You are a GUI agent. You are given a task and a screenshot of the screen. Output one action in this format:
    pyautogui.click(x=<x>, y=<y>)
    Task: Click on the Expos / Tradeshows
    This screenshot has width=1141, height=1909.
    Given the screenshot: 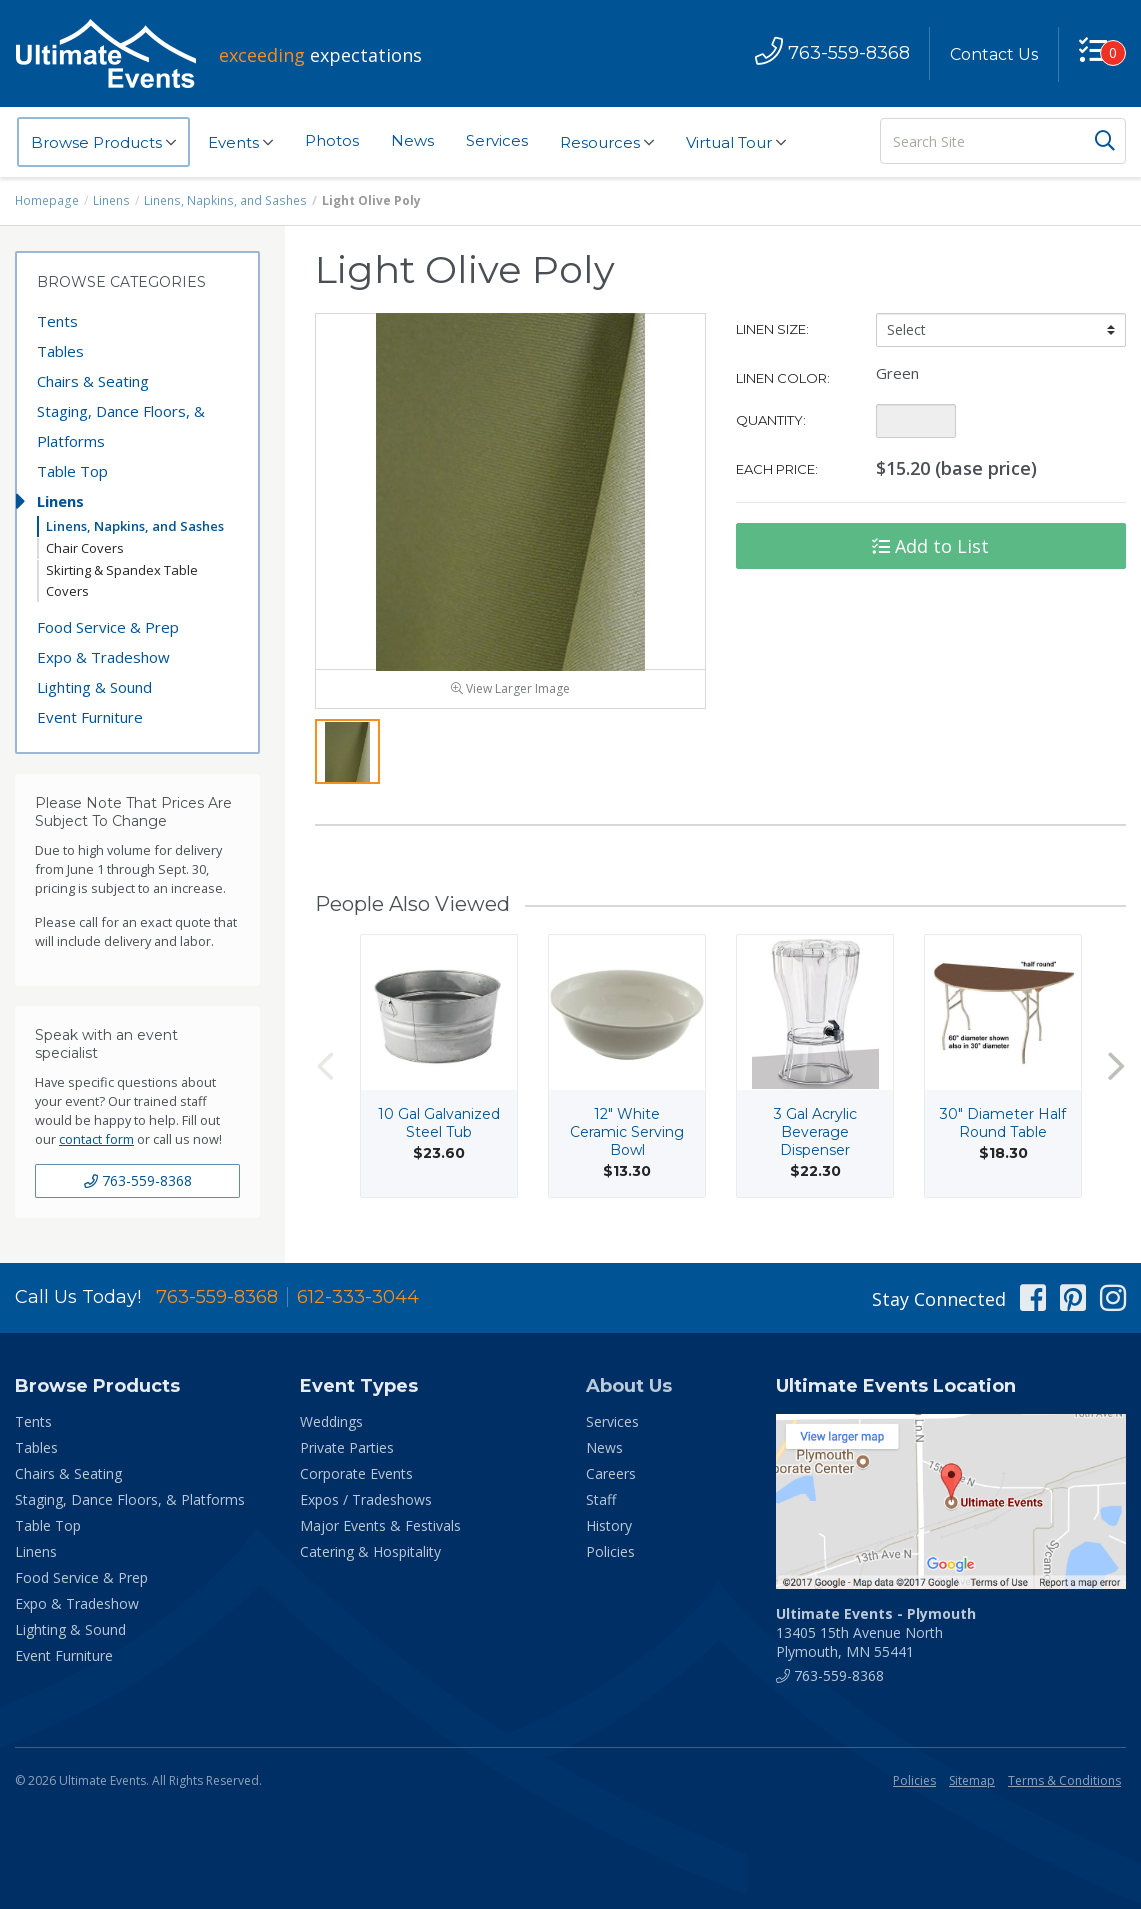 What is the action you would take?
    pyautogui.click(x=366, y=1504)
    